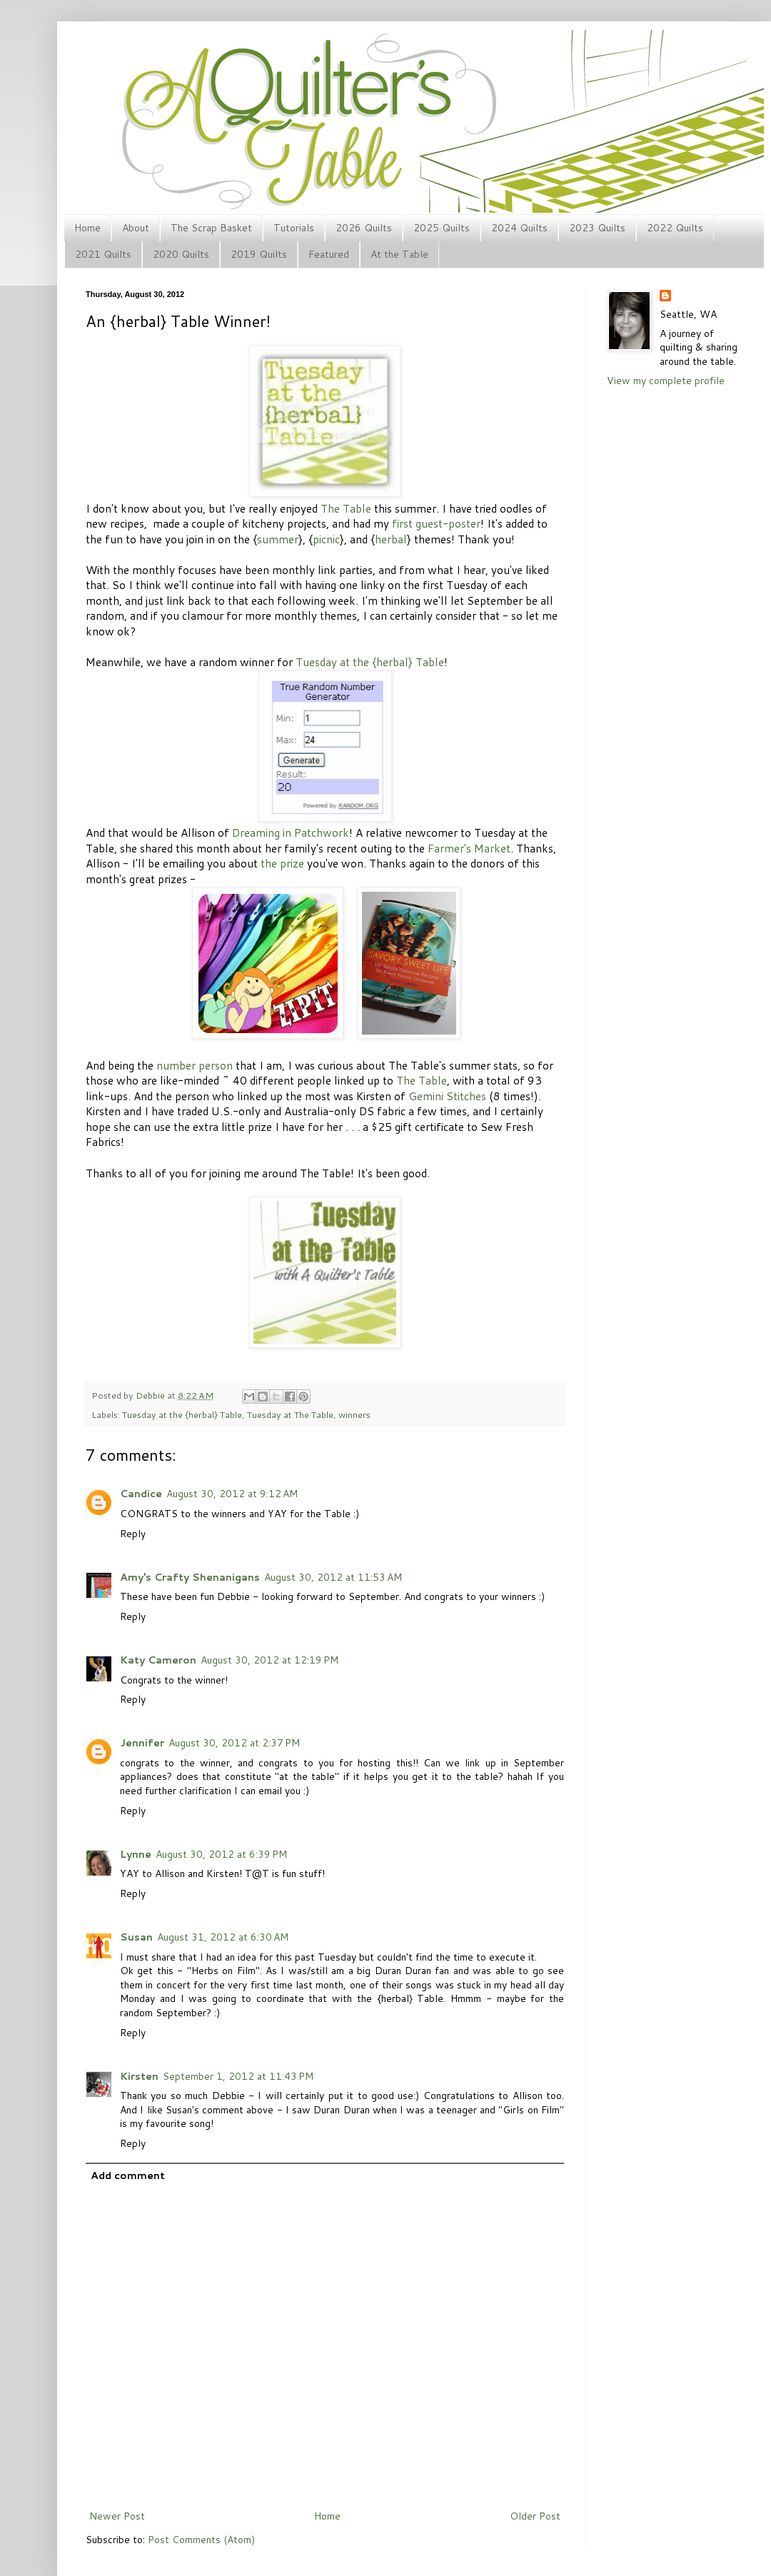 The height and width of the screenshot is (2576, 771). What do you see at coordinates (117, 2516) in the screenshot?
I see `Newer Post` at bounding box center [117, 2516].